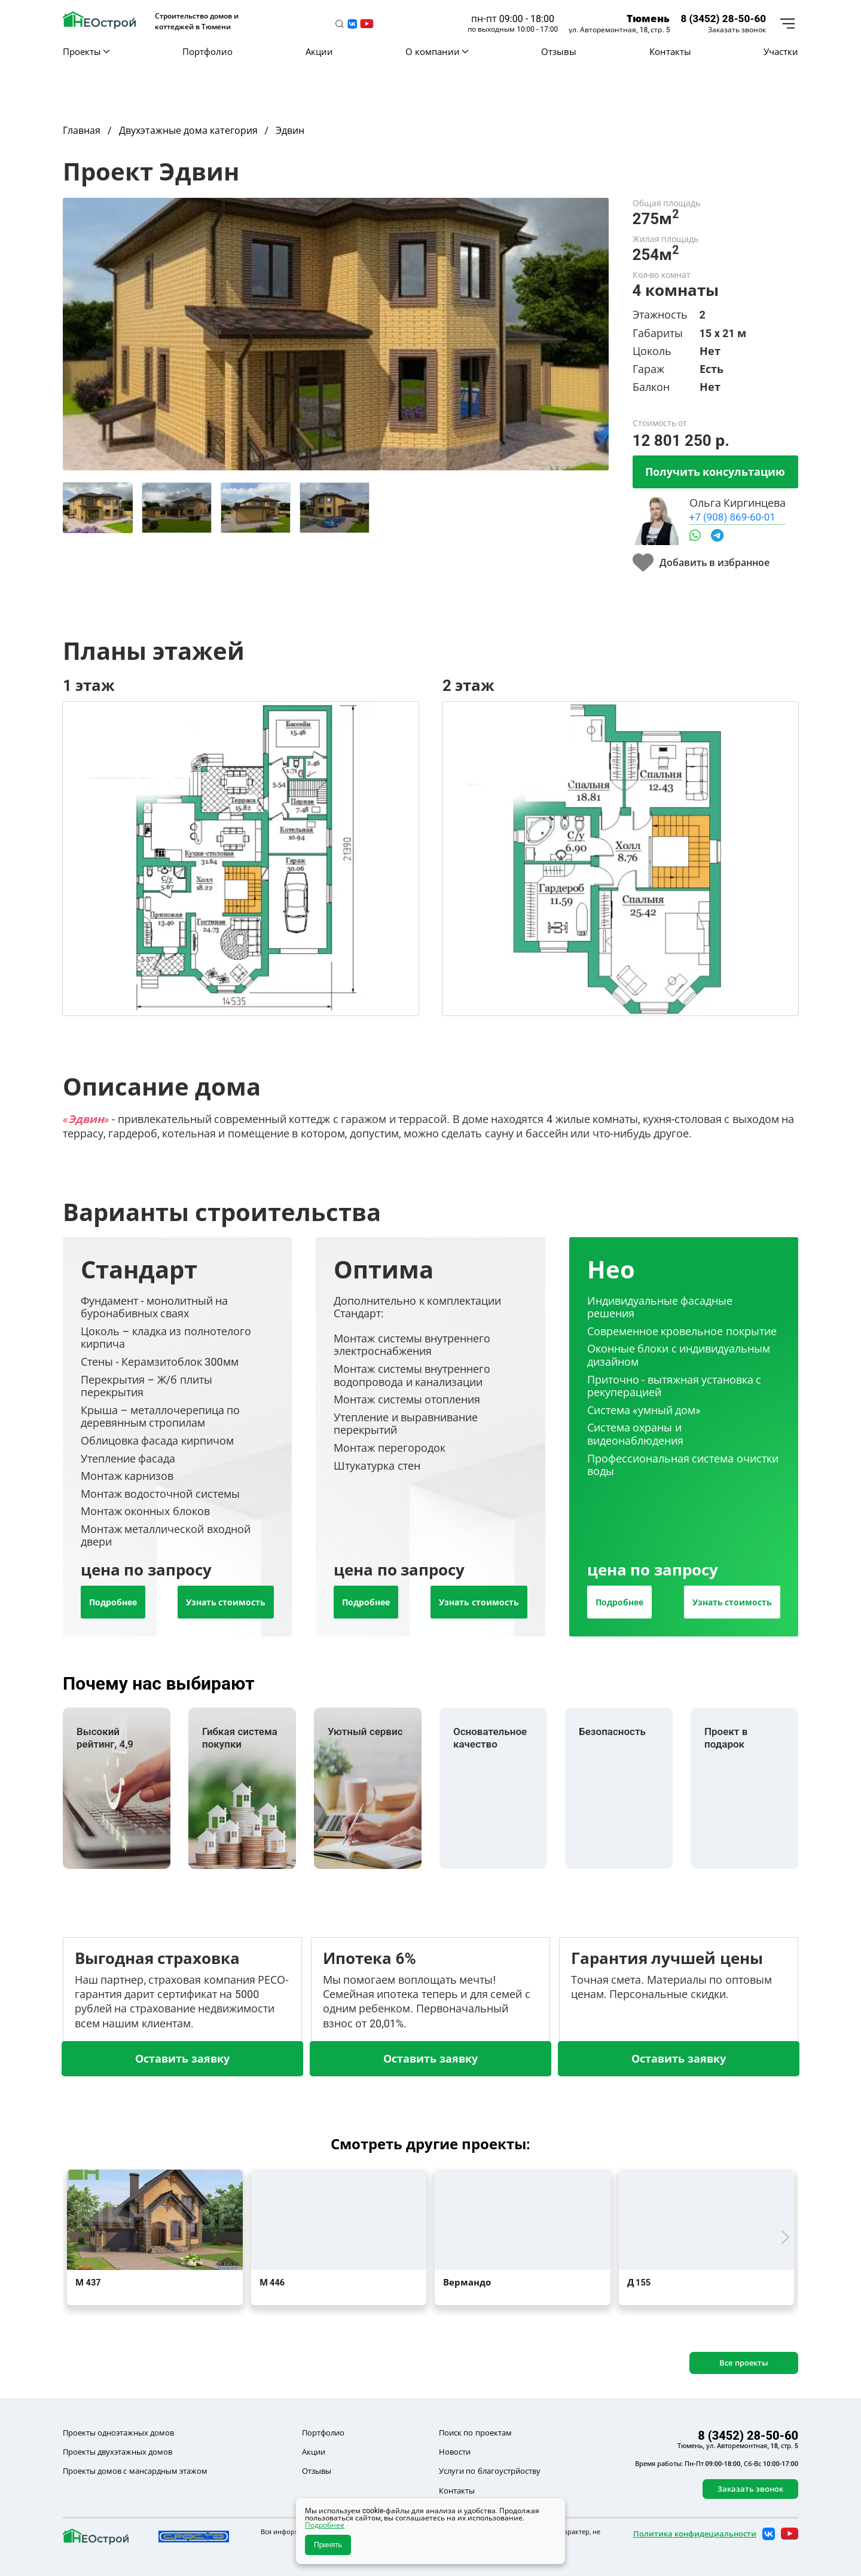  Describe the element at coordinates (113, 1602) in the screenshot. I see `Подробнее` at that location.